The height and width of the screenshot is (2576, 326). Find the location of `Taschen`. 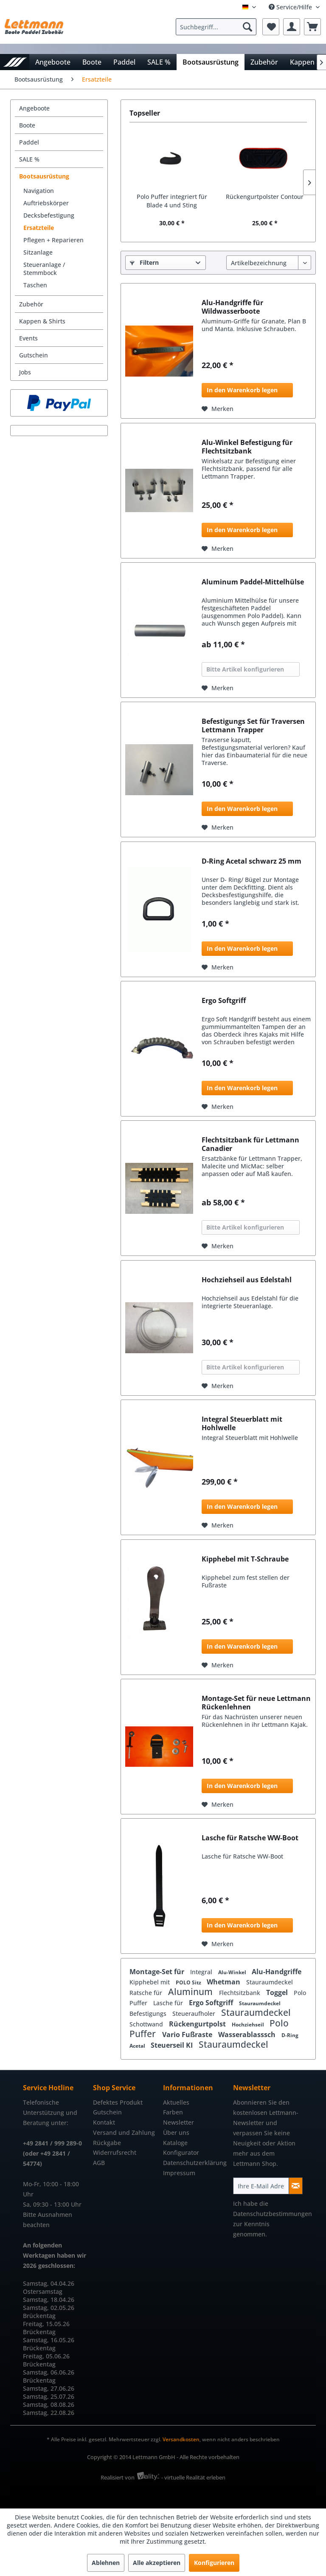

Taschen is located at coordinates (35, 285).